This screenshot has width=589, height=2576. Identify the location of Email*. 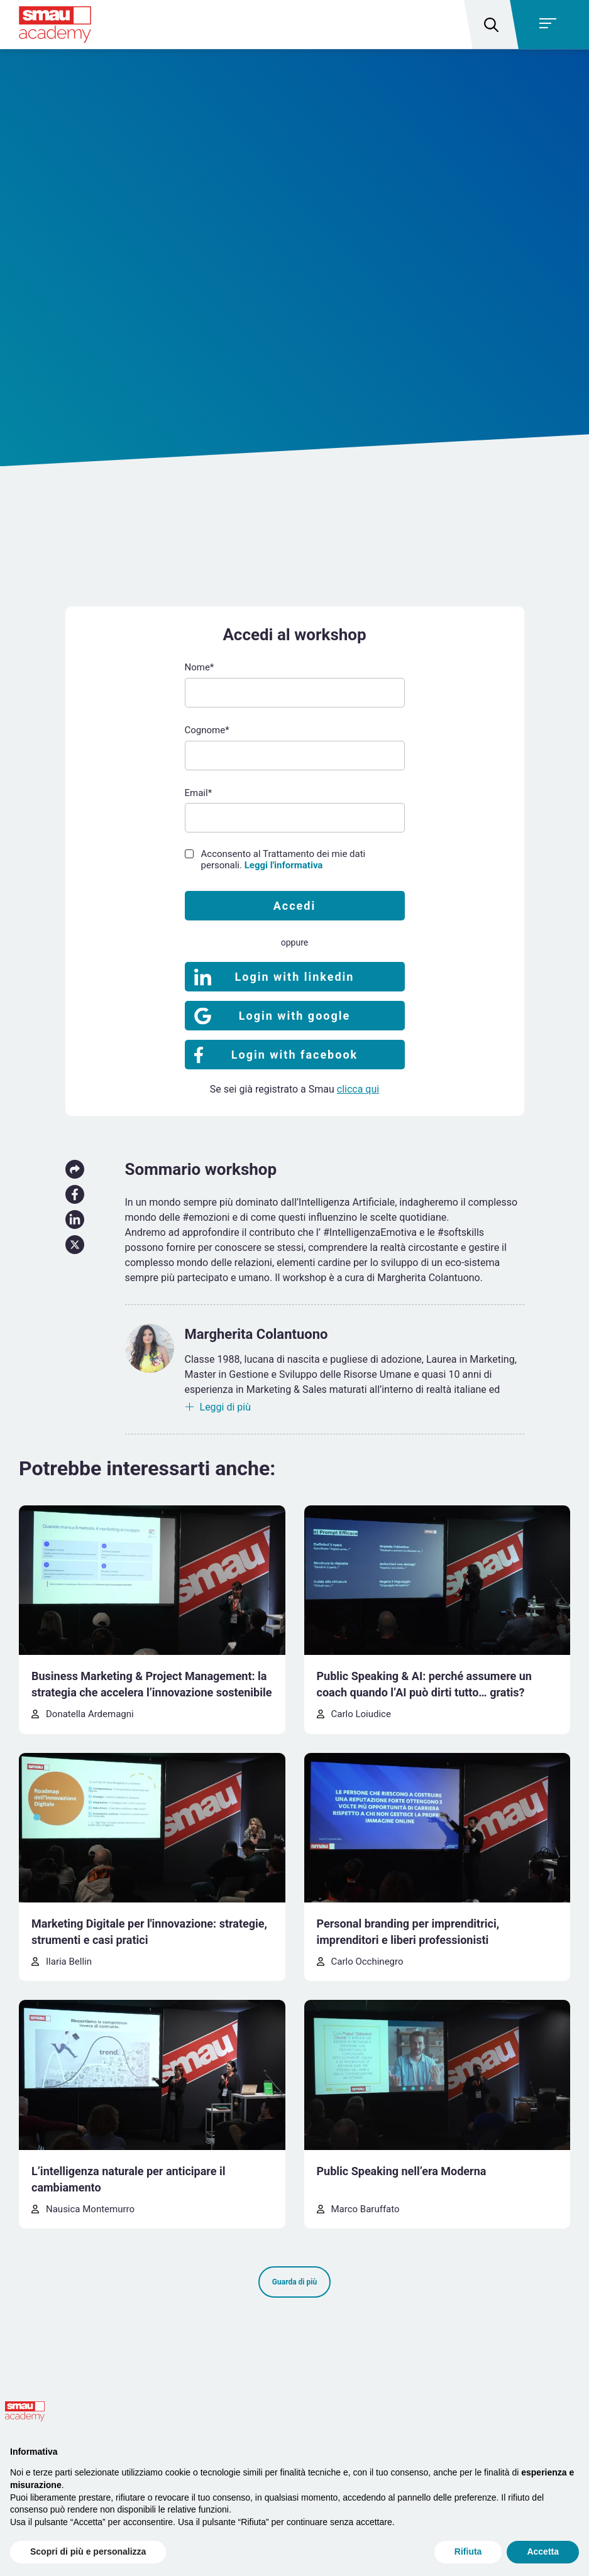
(198, 793).